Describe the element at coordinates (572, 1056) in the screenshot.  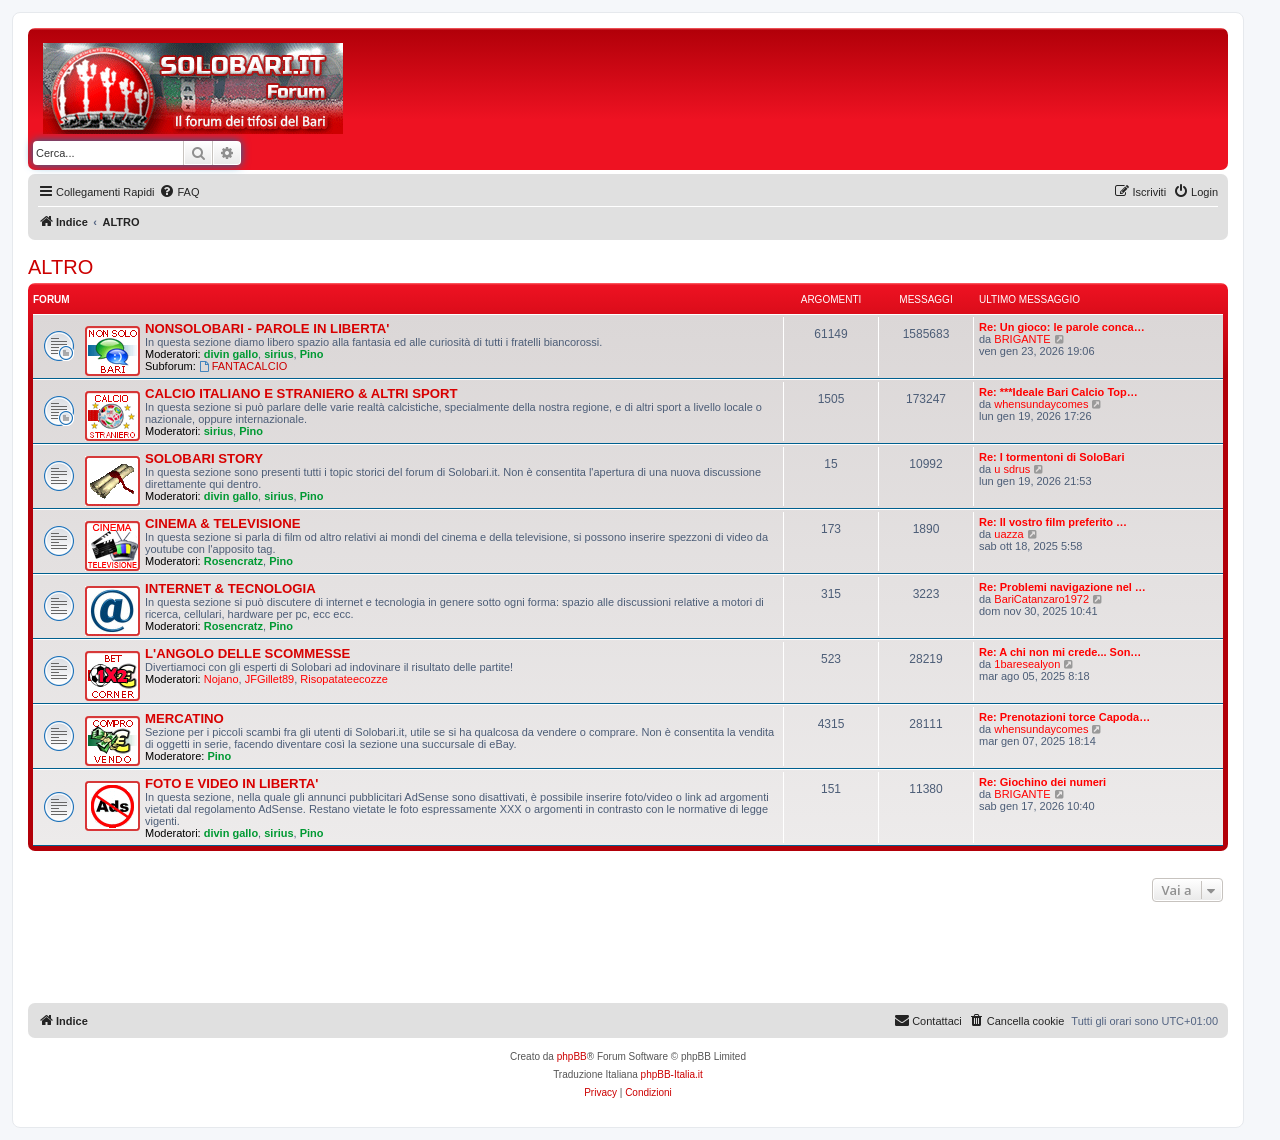
I see `phpBB` at that location.